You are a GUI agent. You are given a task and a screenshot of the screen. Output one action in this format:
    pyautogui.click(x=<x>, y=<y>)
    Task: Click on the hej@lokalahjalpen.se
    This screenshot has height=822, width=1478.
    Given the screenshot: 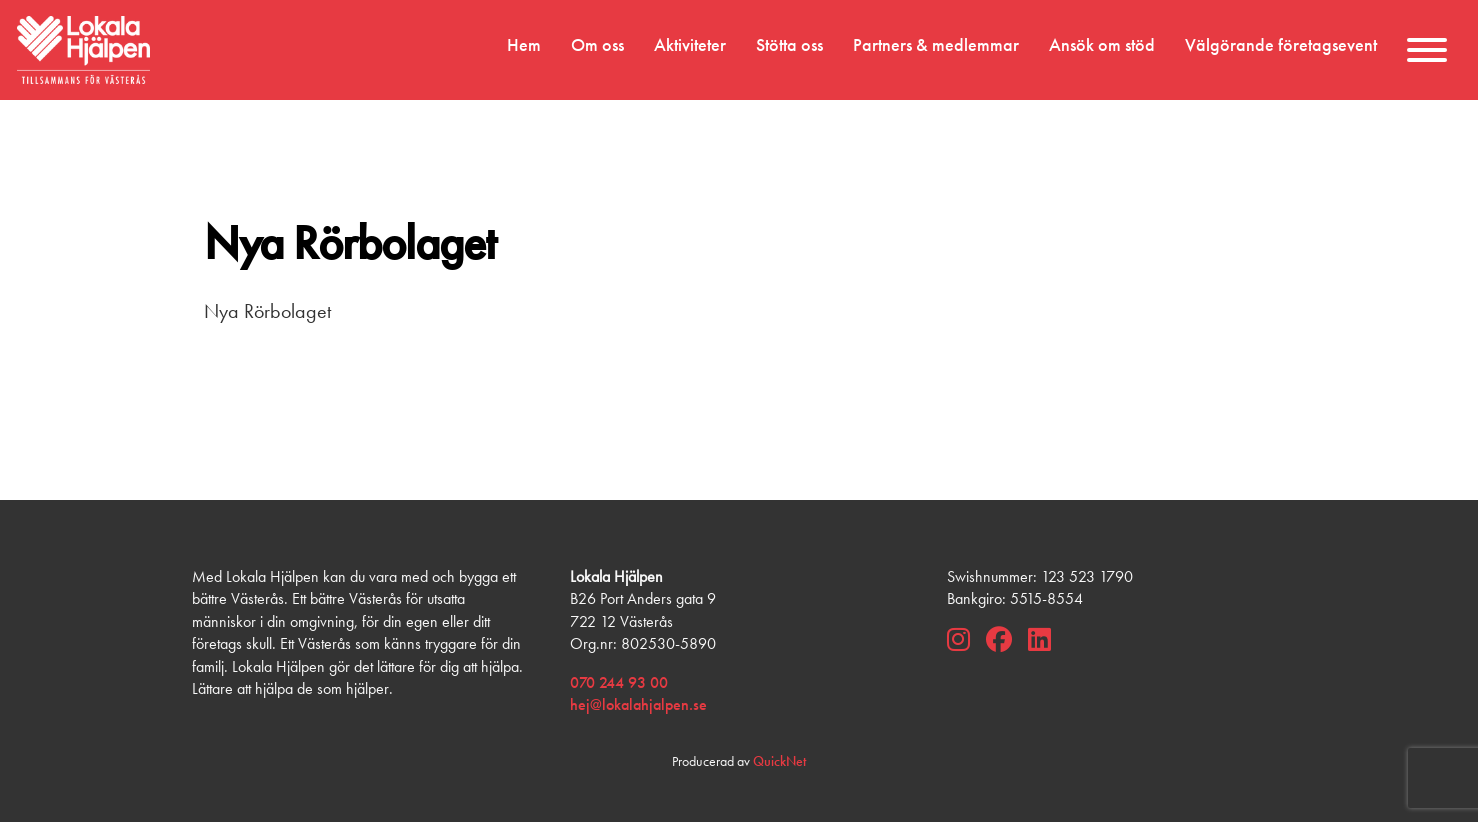 What is the action you would take?
    pyautogui.click(x=638, y=704)
    